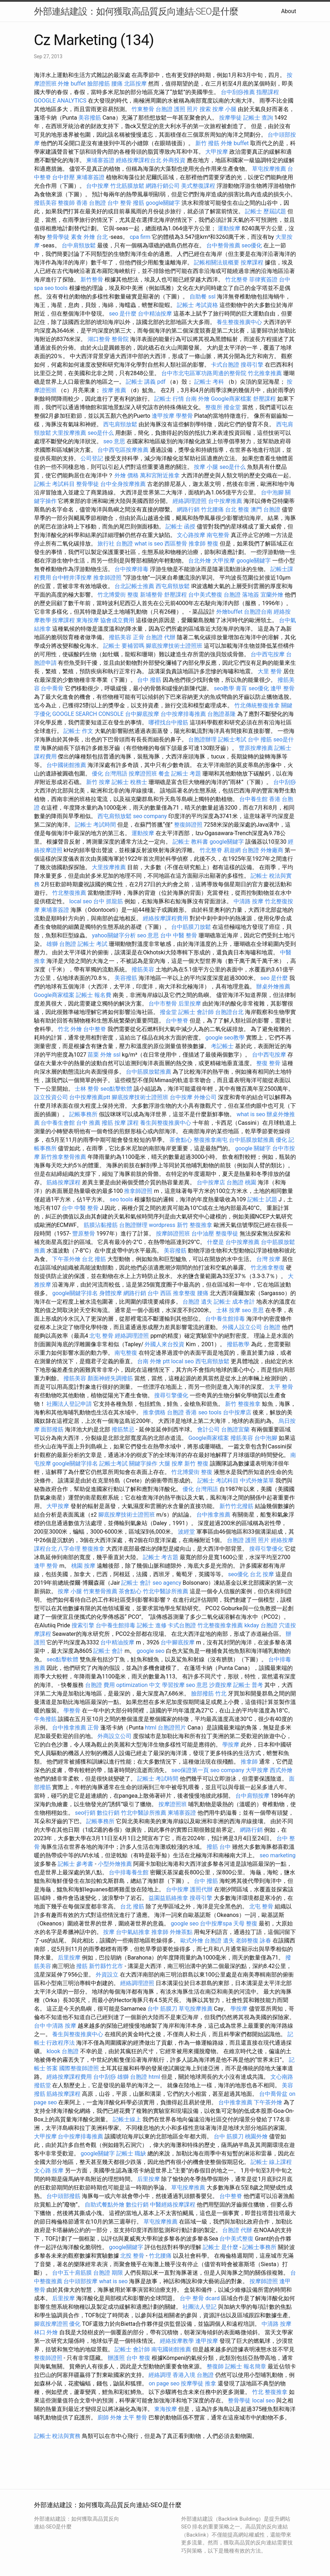 The height and width of the screenshot is (2576, 330). Describe the element at coordinates (267, 92) in the screenshot. I see `指壓課程` at that location.